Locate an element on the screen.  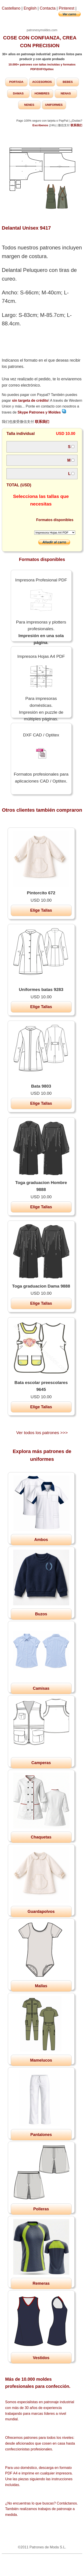
Buzos is located at coordinates (41, 1614).